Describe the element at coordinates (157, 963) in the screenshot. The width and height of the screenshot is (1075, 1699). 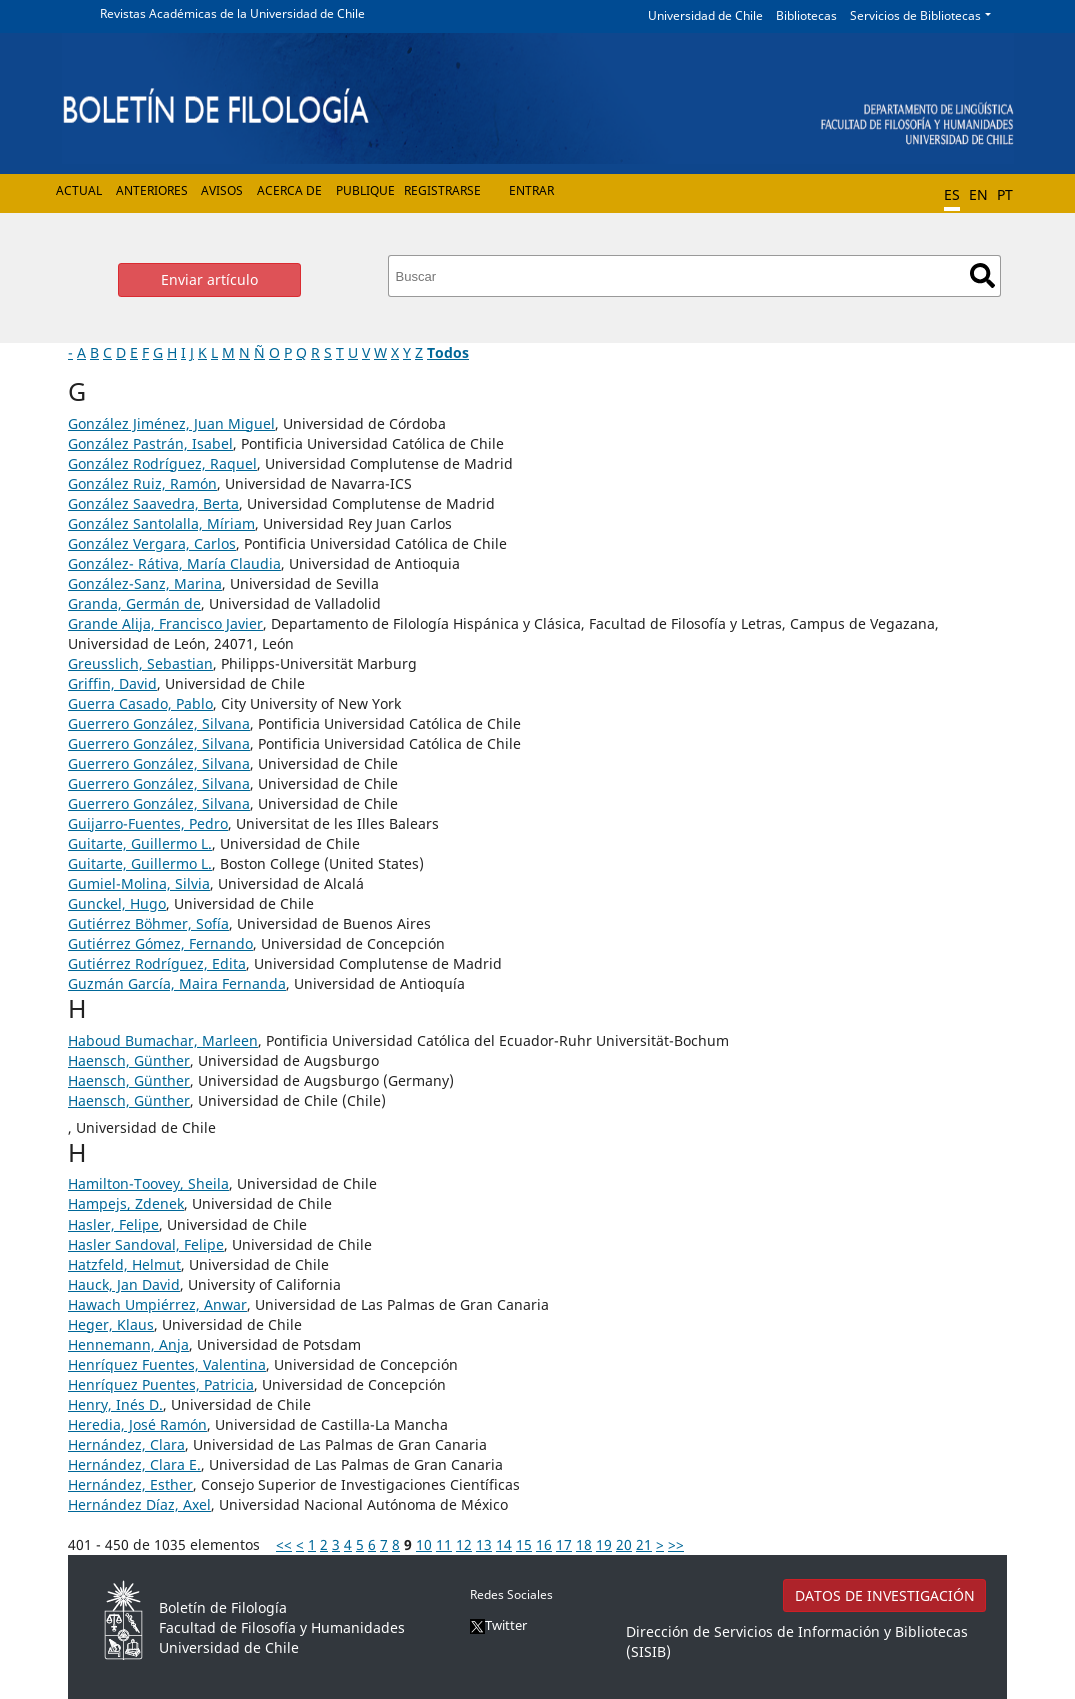
I see `Gutiérrez Rodríguez, Edita` at that location.